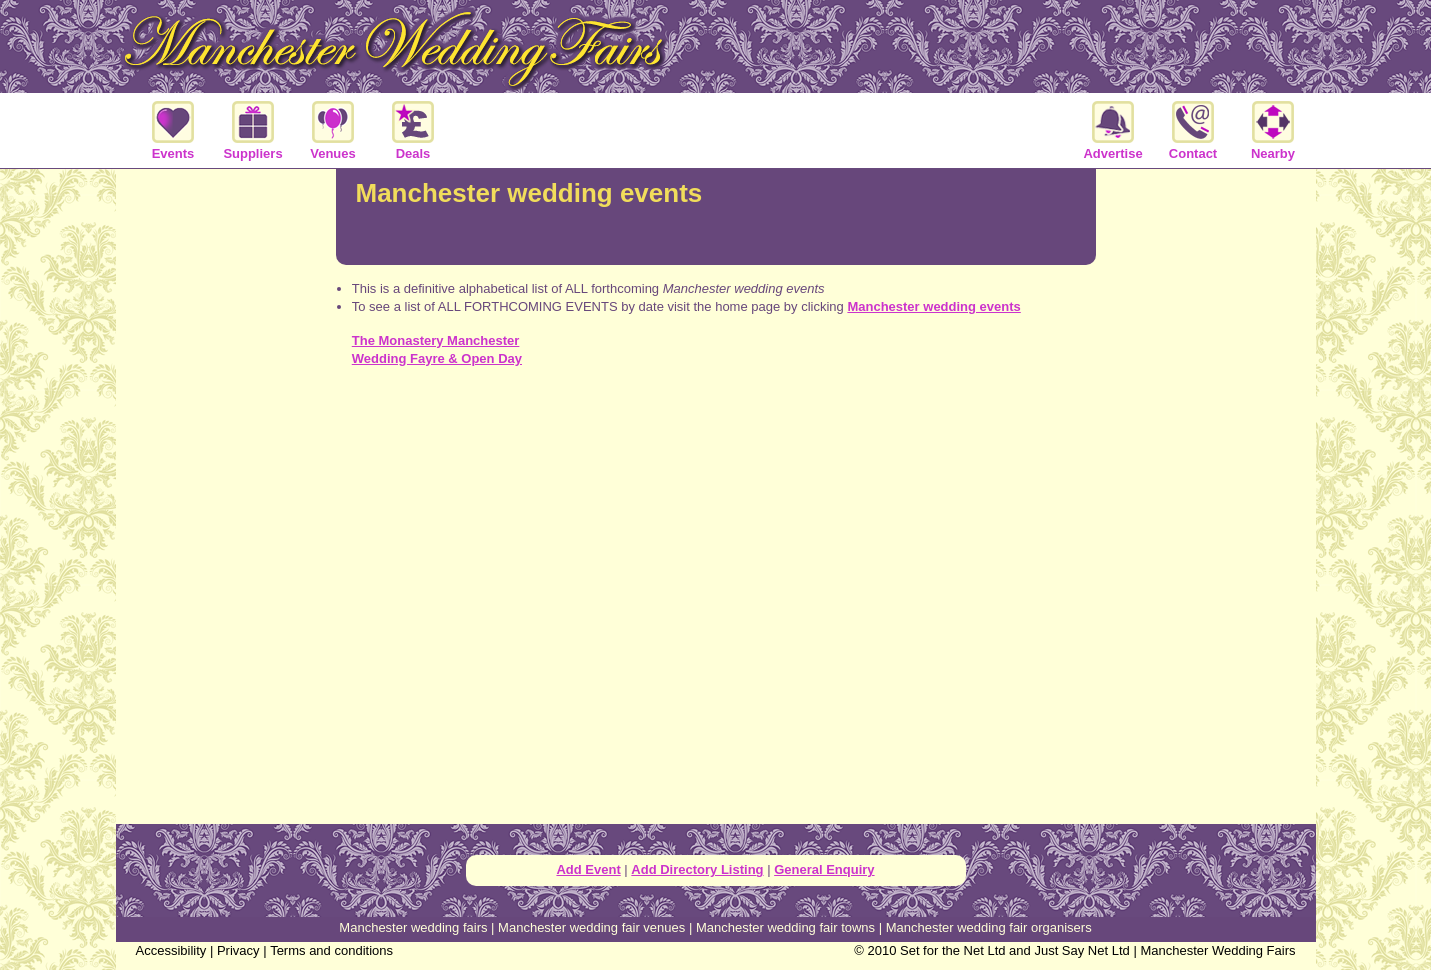 The width and height of the screenshot is (1431, 970). I want to click on Manchester wedding events, so click(933, 306).